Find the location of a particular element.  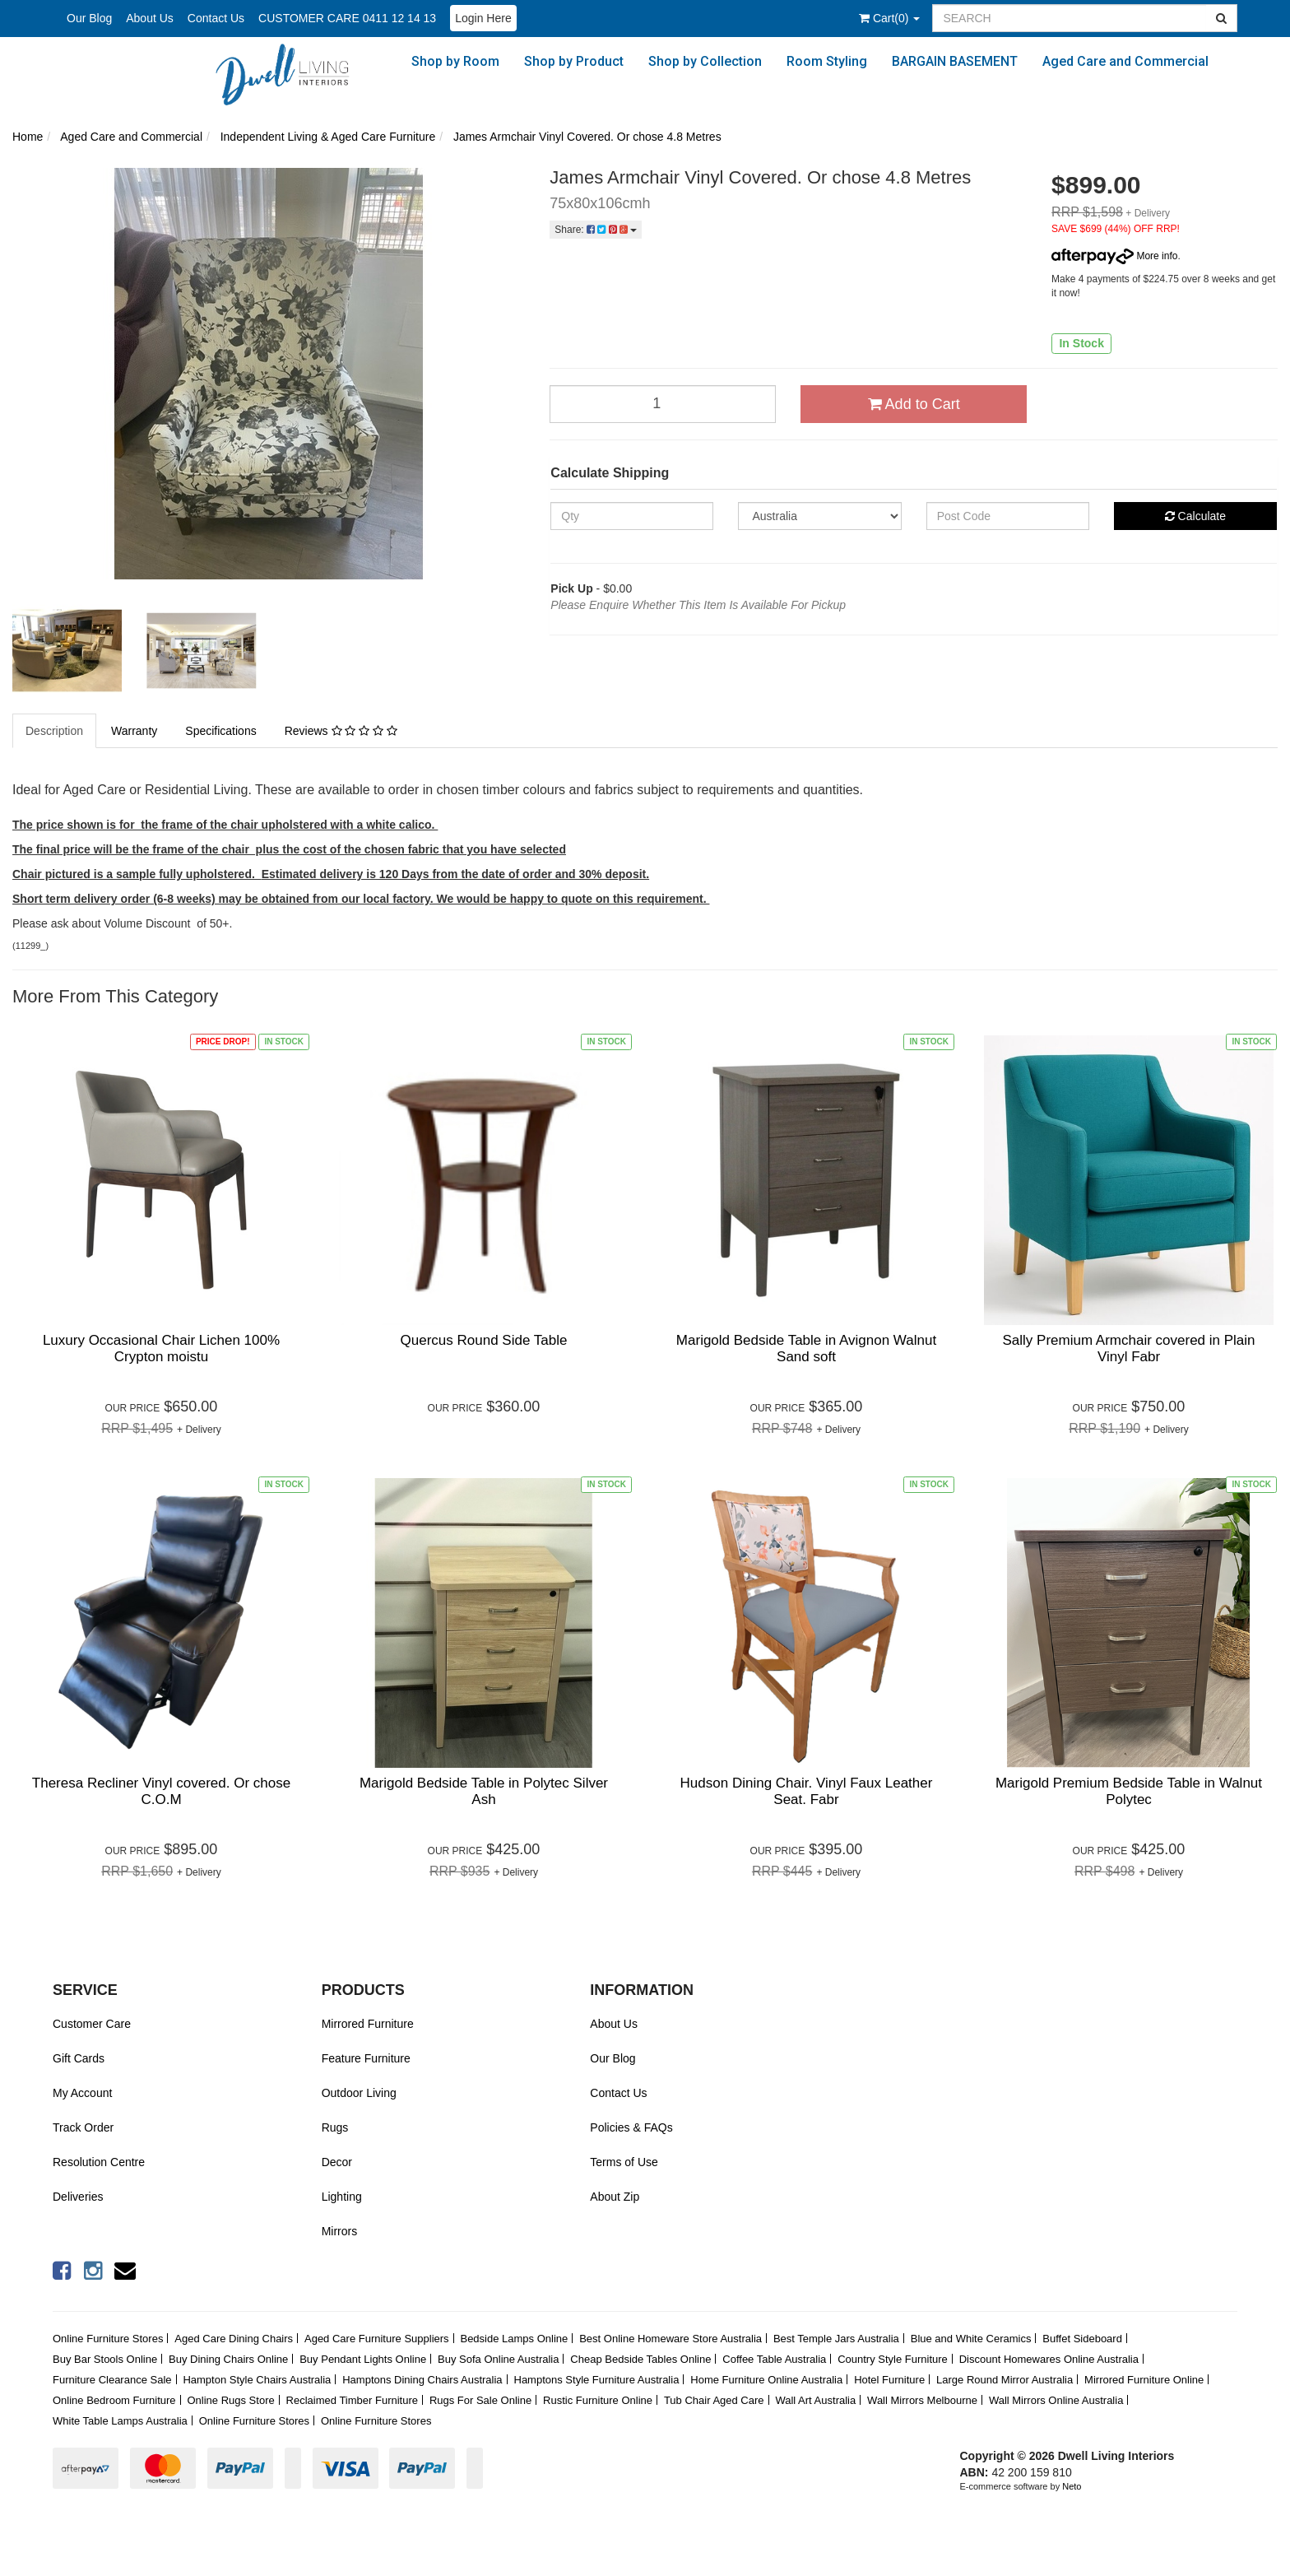

Aged Care and Commercial is located at coordinates (1125, 61).